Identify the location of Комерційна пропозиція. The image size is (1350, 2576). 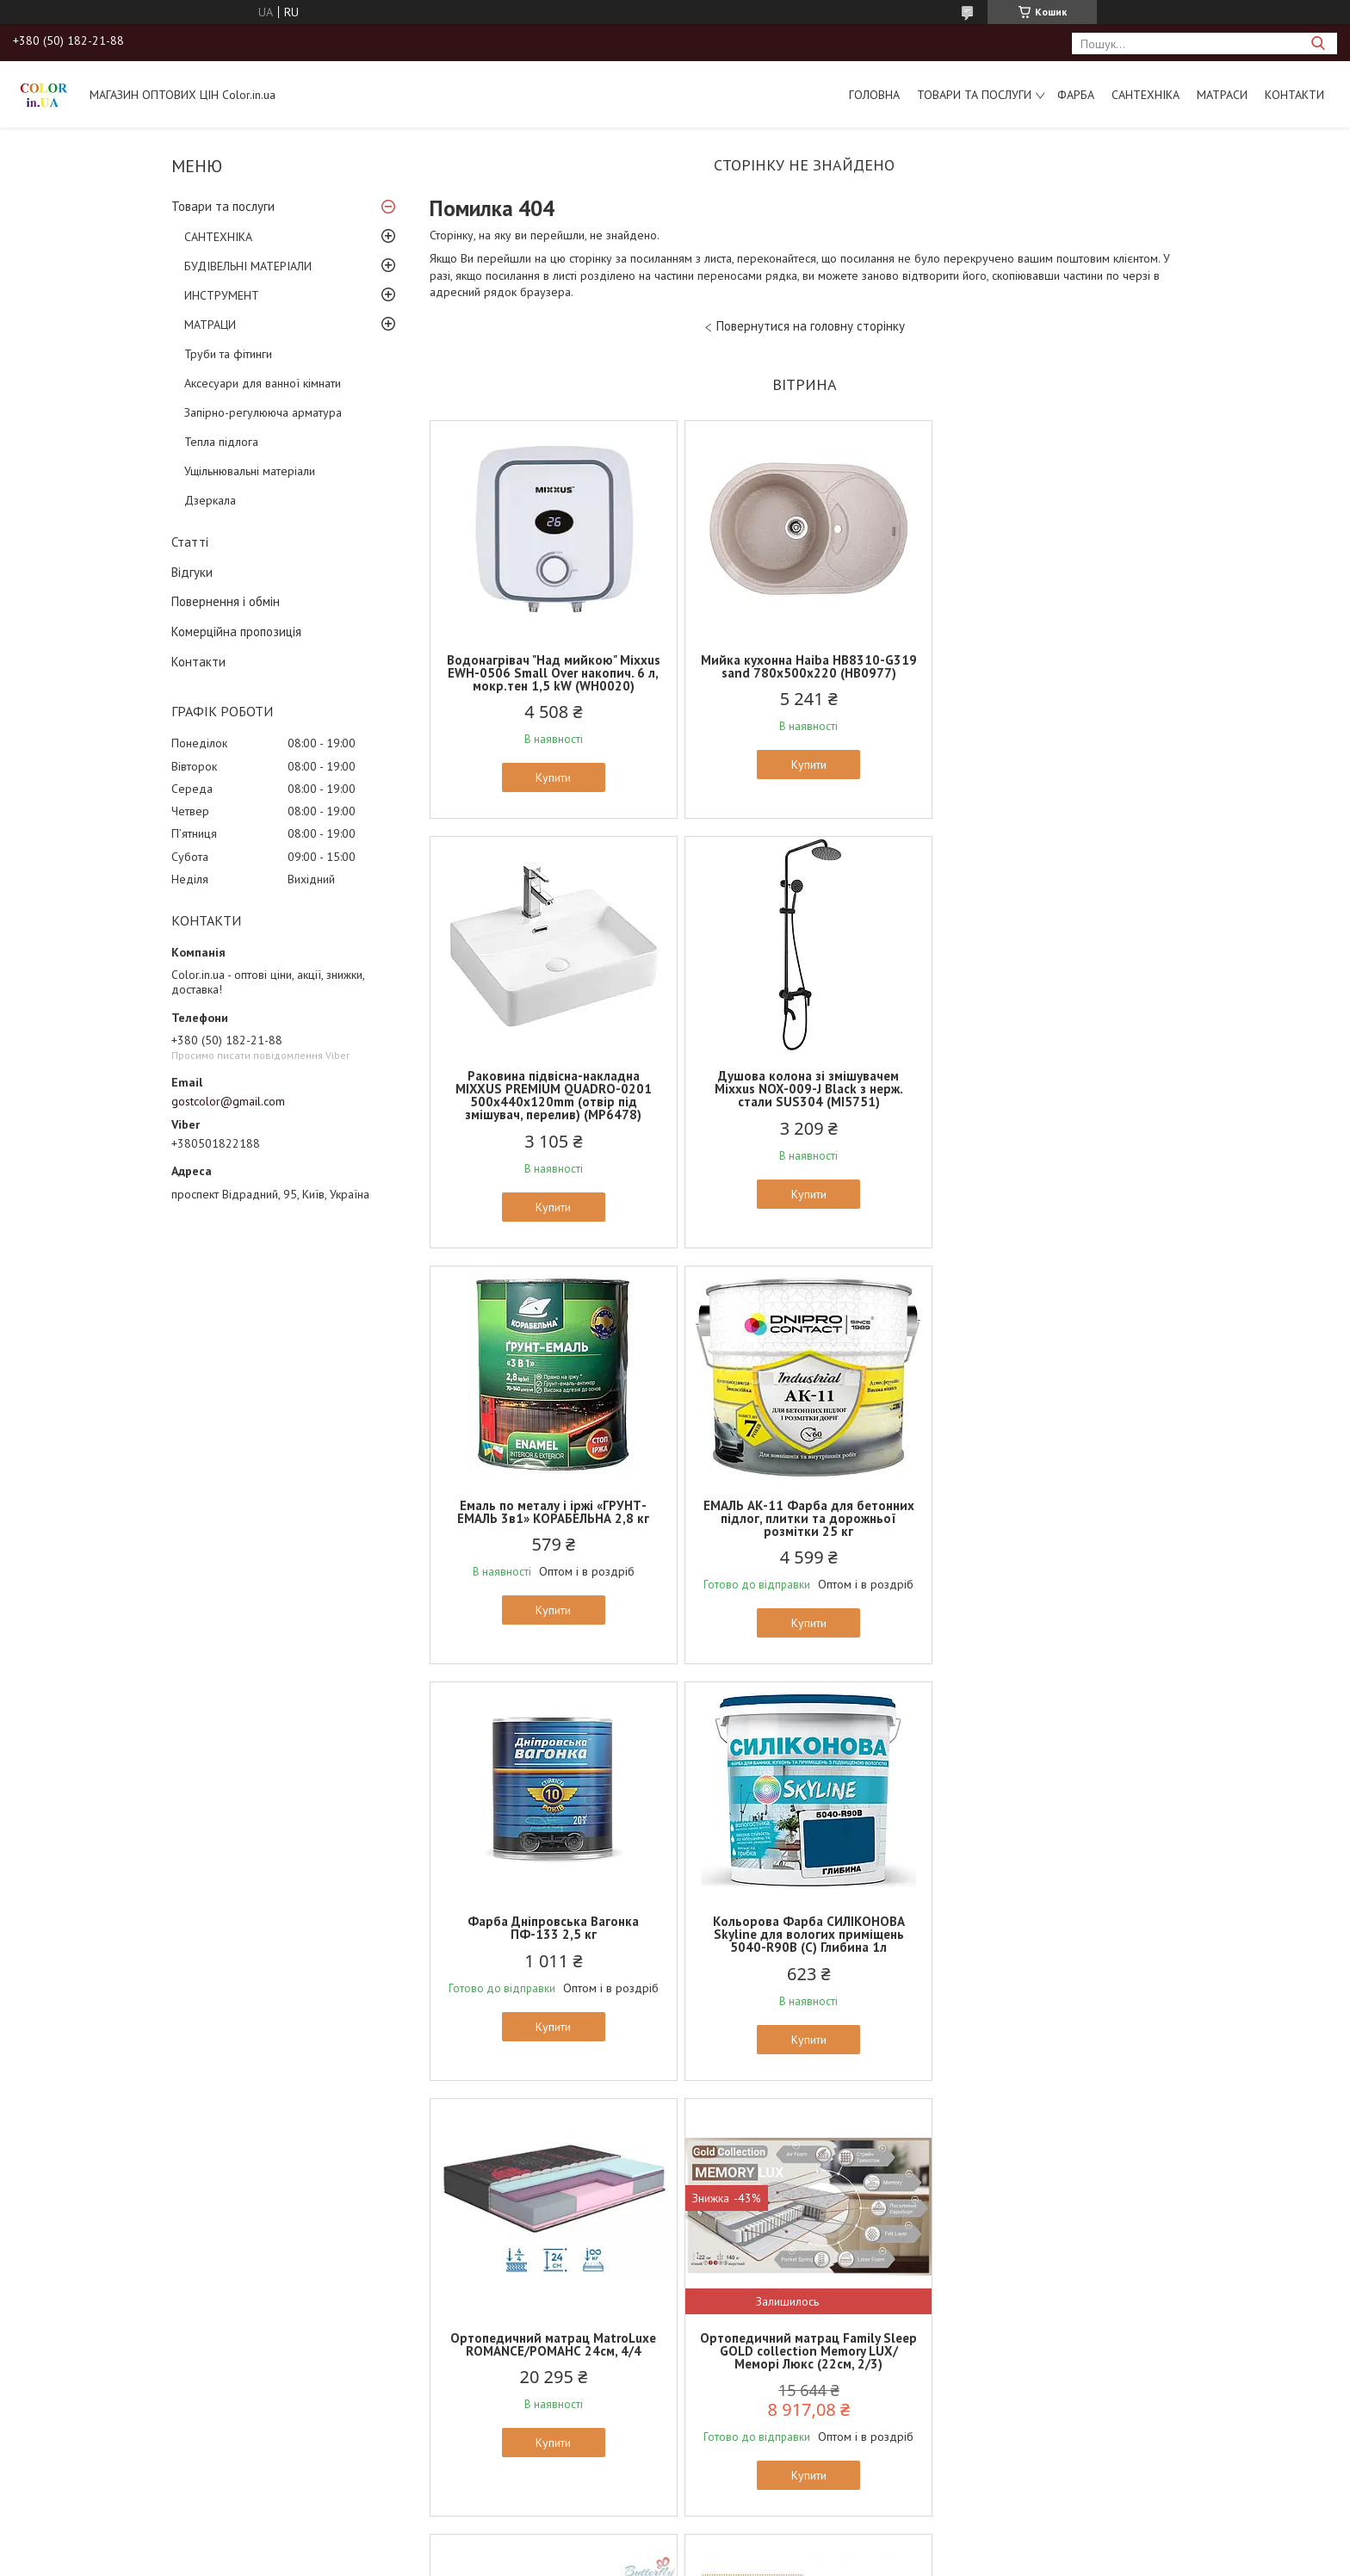
(236, 631).